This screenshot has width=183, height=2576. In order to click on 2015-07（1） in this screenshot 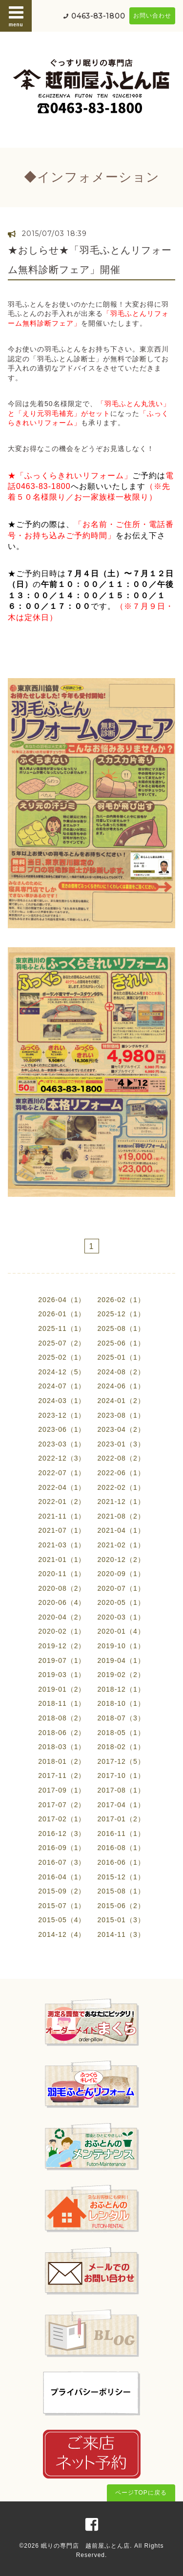, I will do `click(61, 1906)`.